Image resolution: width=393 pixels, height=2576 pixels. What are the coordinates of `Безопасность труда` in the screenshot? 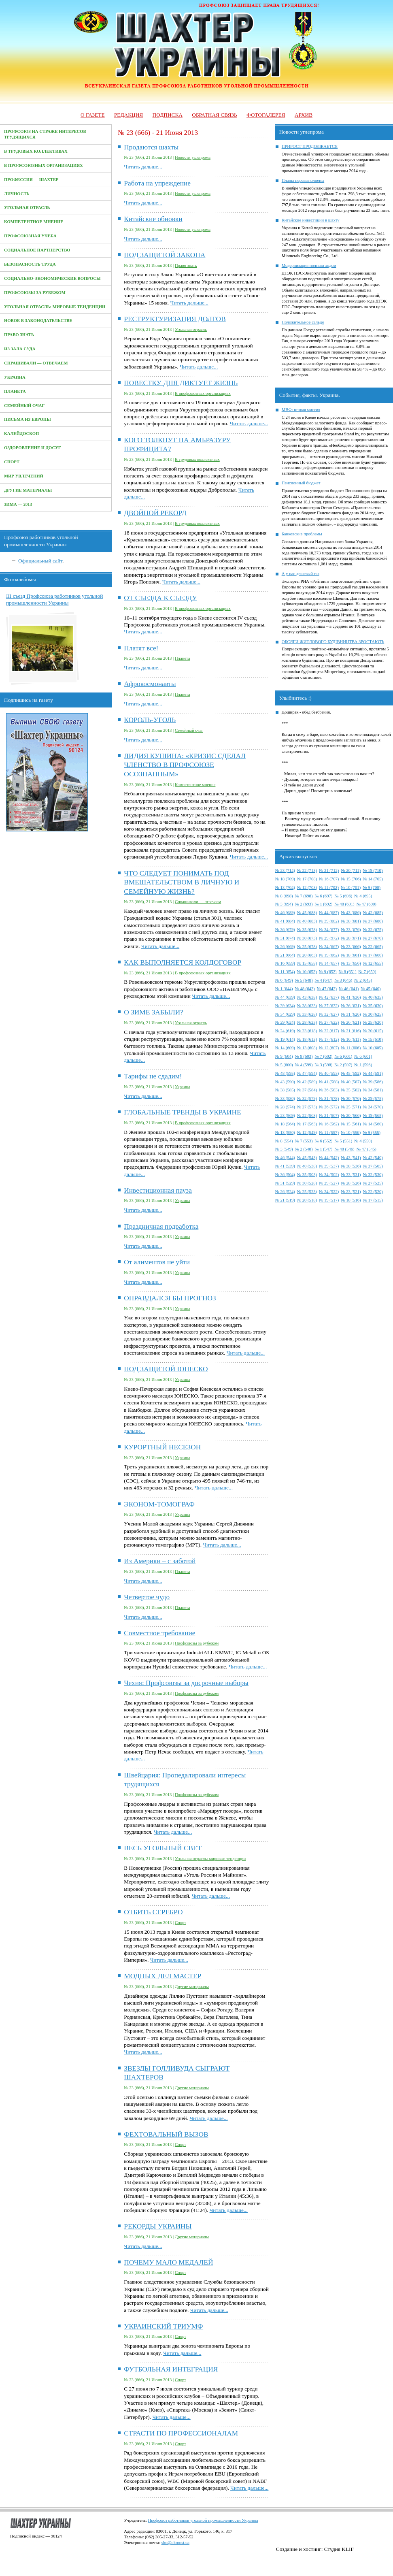 It's located at (30, 264).